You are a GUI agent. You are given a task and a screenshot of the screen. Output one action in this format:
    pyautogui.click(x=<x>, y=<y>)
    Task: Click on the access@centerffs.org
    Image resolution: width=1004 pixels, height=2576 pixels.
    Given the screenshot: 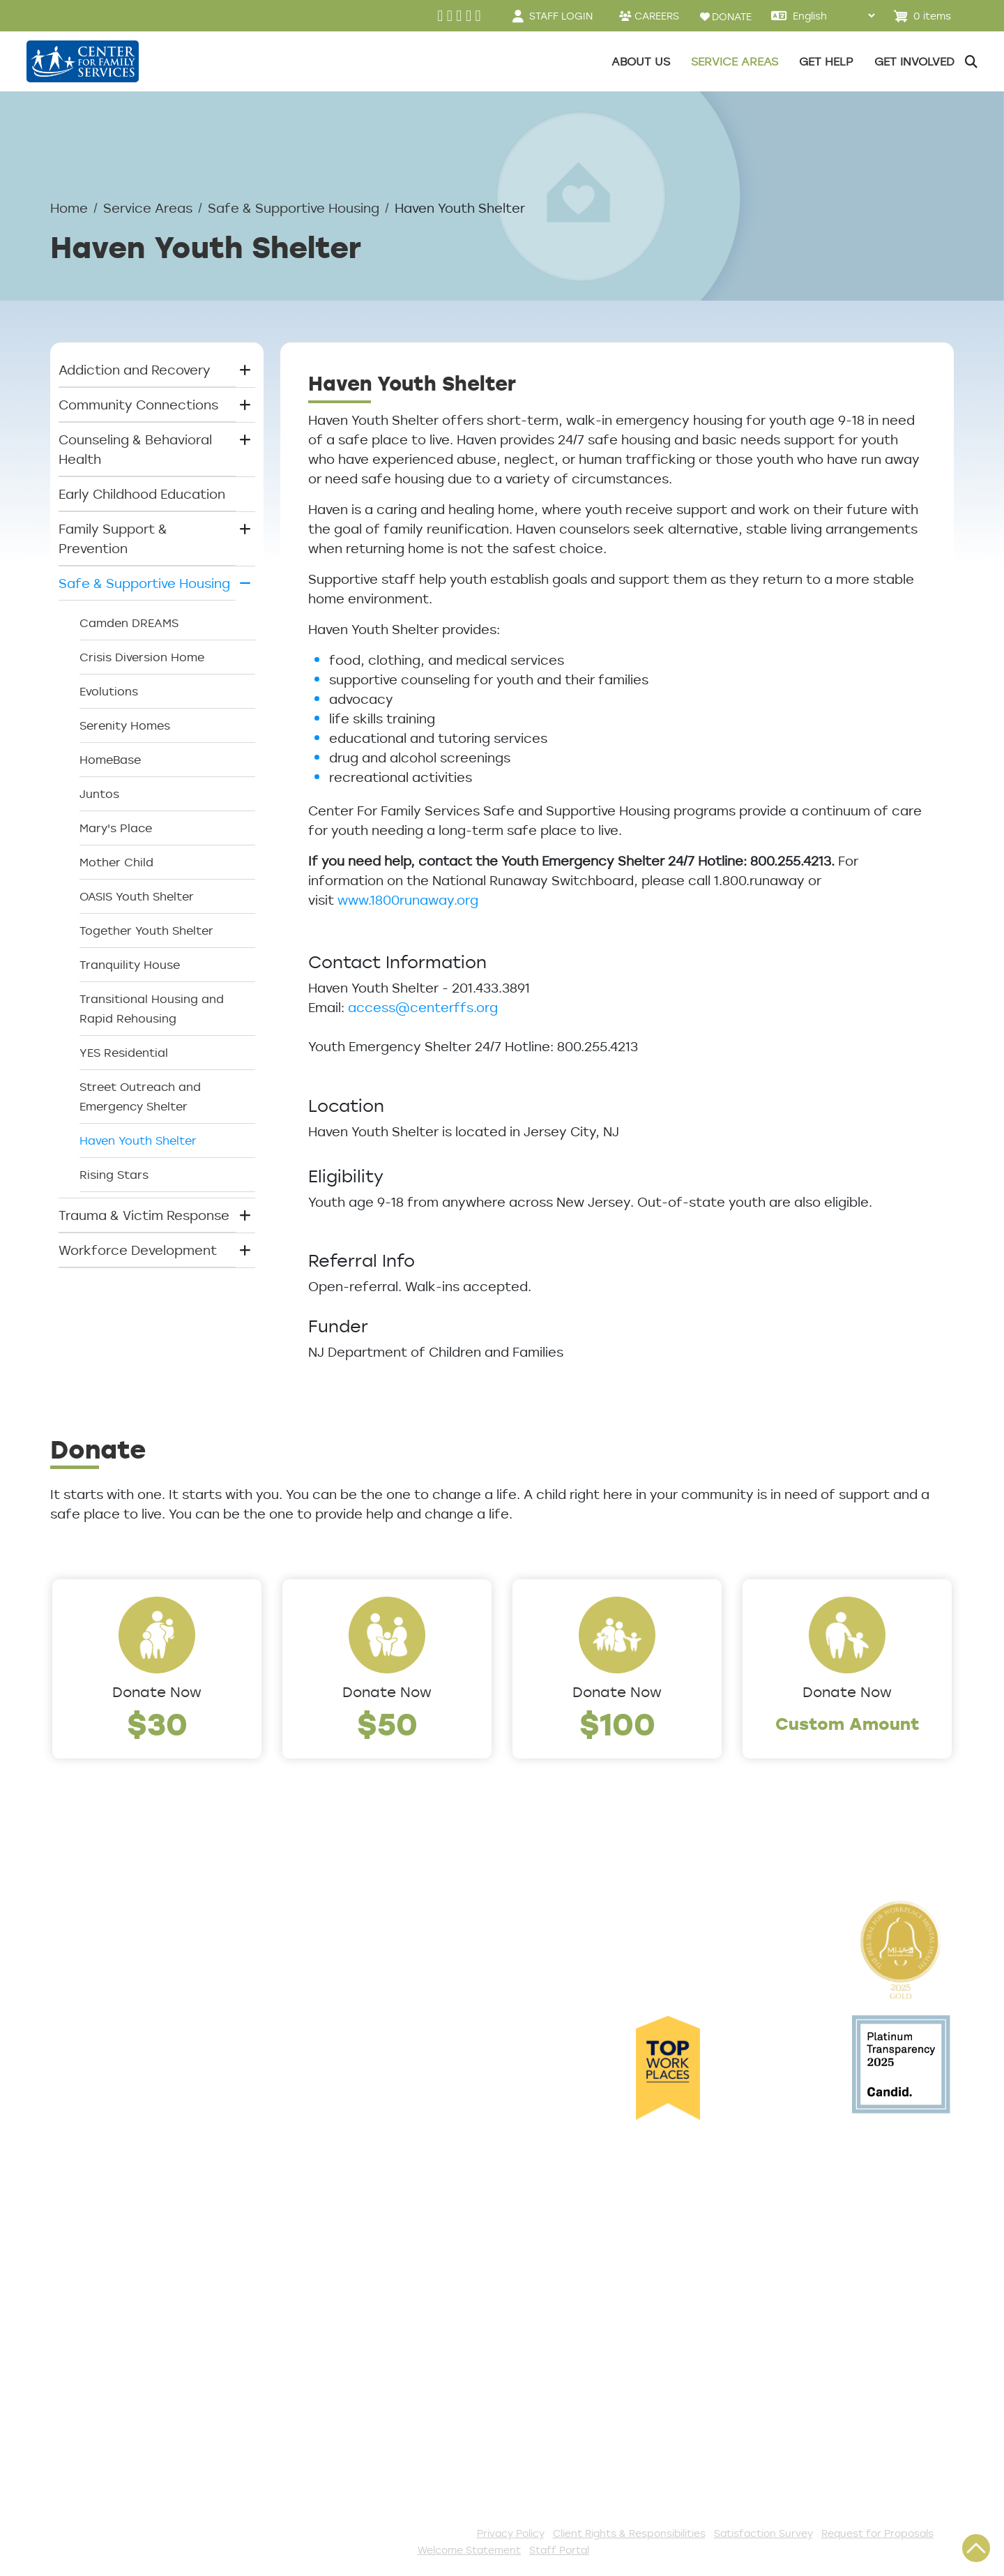 What is the action you would take?
    pyautogui.click(x=423, y=1007)
    